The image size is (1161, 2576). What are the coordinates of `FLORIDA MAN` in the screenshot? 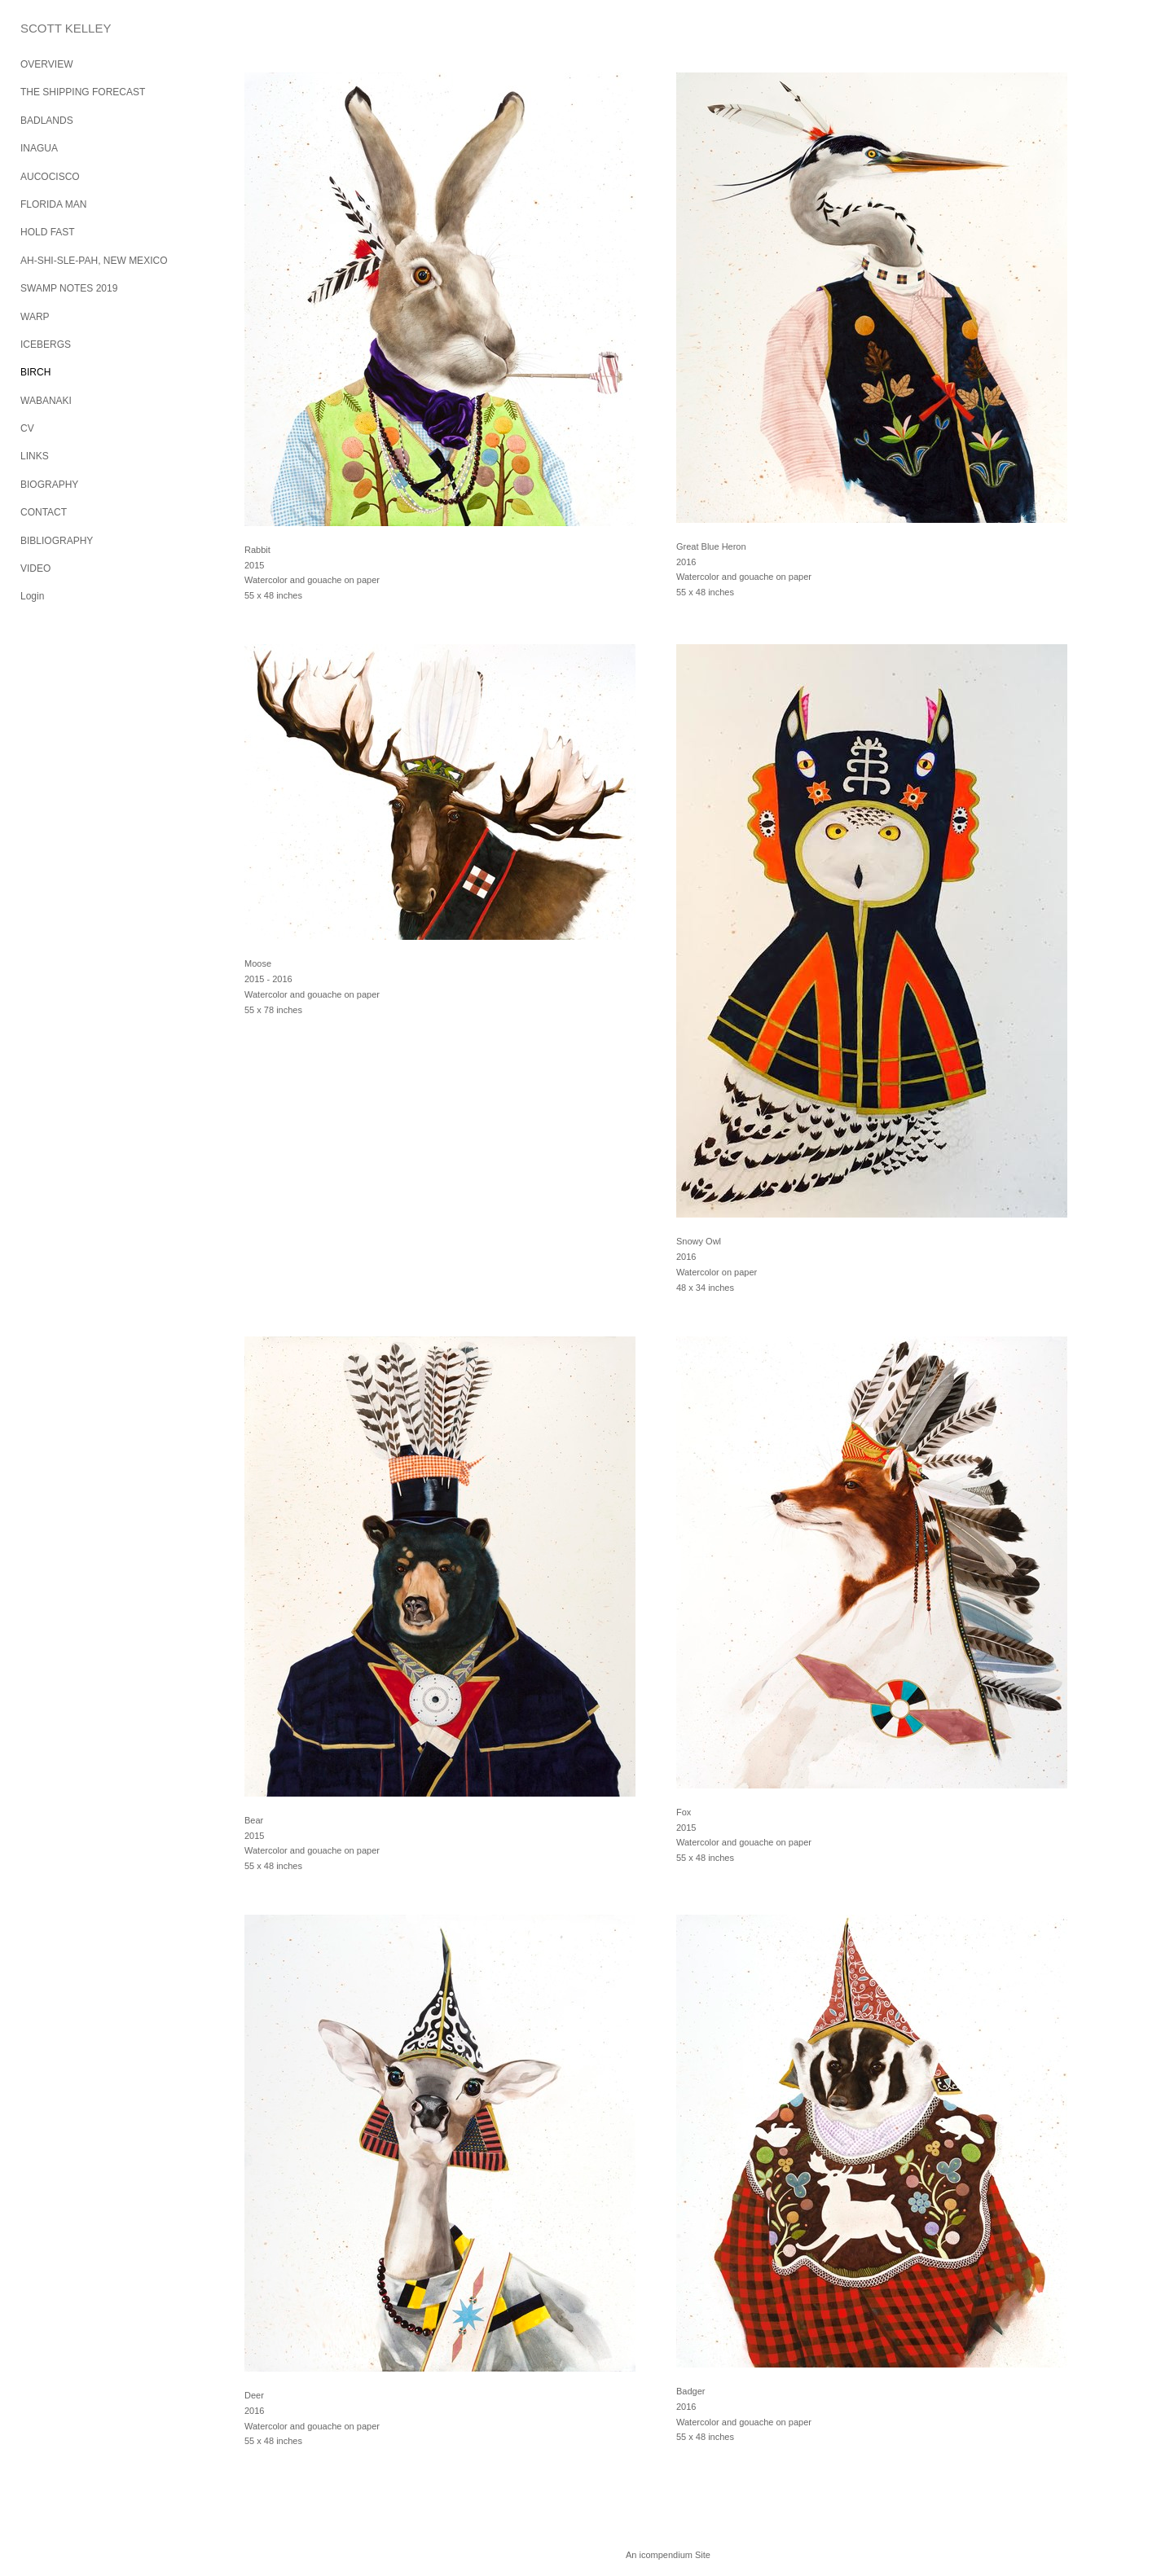 It's located at (53, 204).